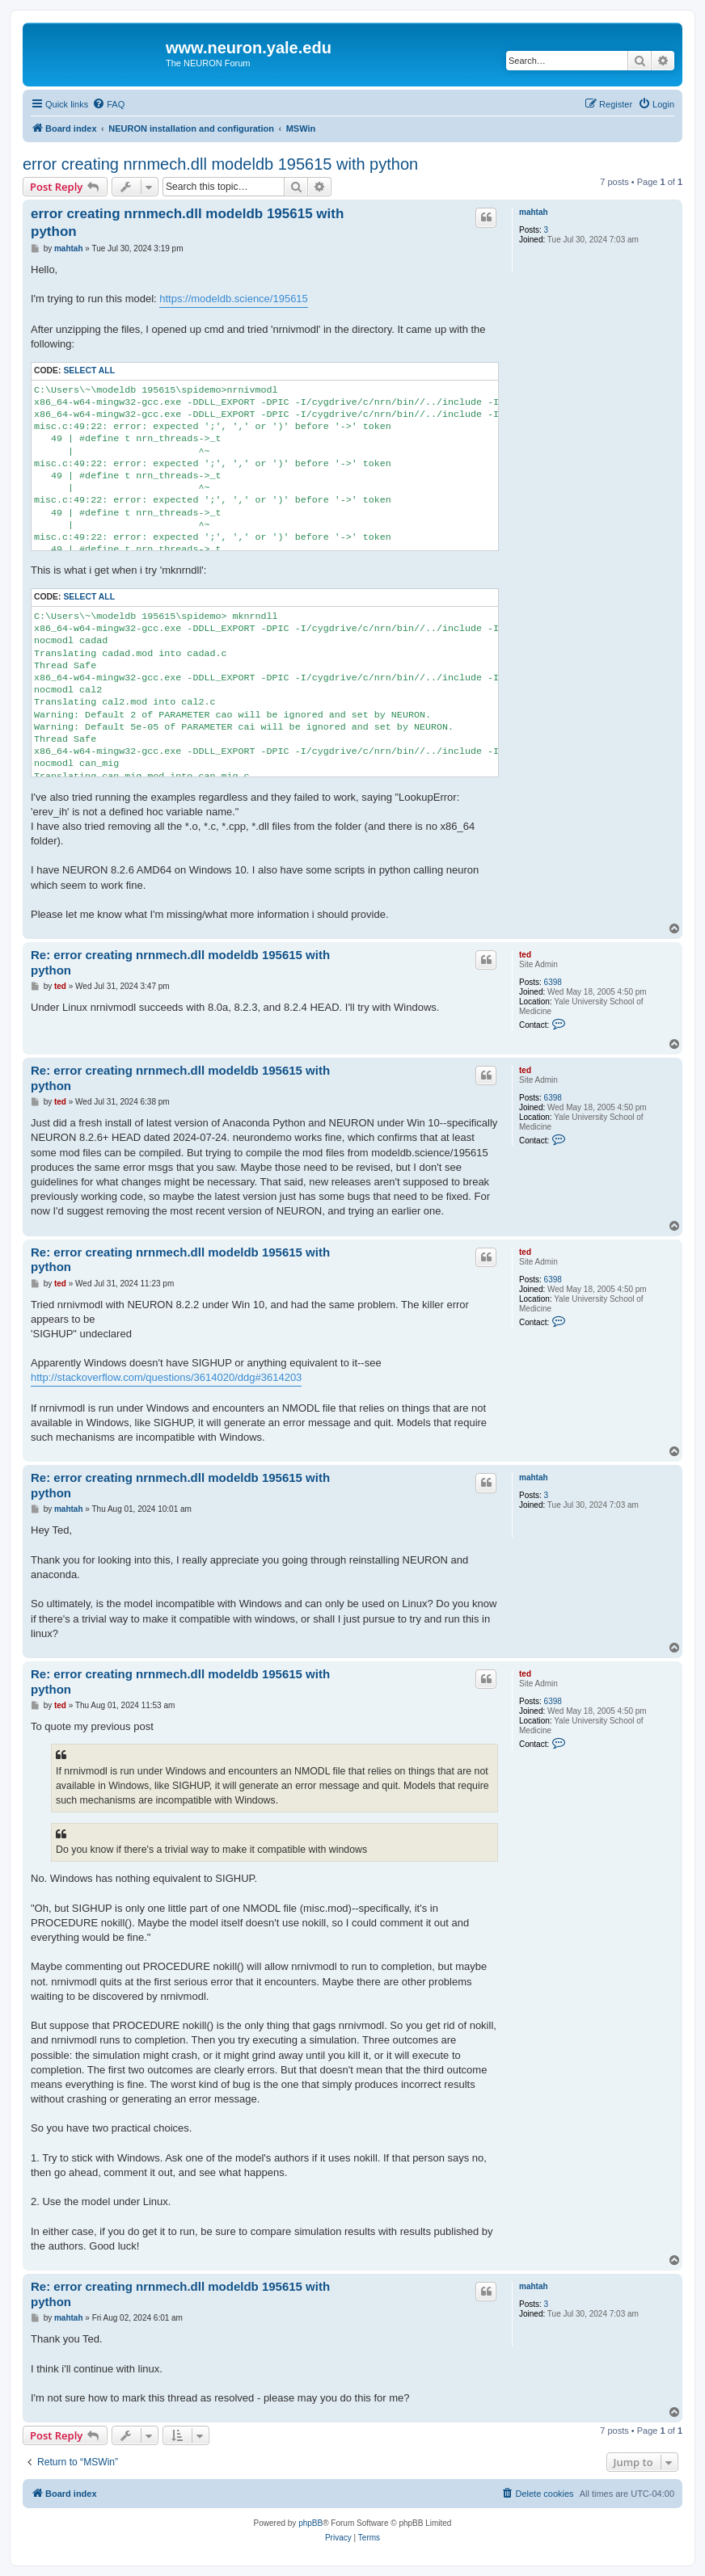 This screenshot has height=2576, width=705. Describe the element at coordinates (166, 1377) in the screenshot. I see `http://stackoverflow.com/questions/3614020/ddg#3614203` at that location.